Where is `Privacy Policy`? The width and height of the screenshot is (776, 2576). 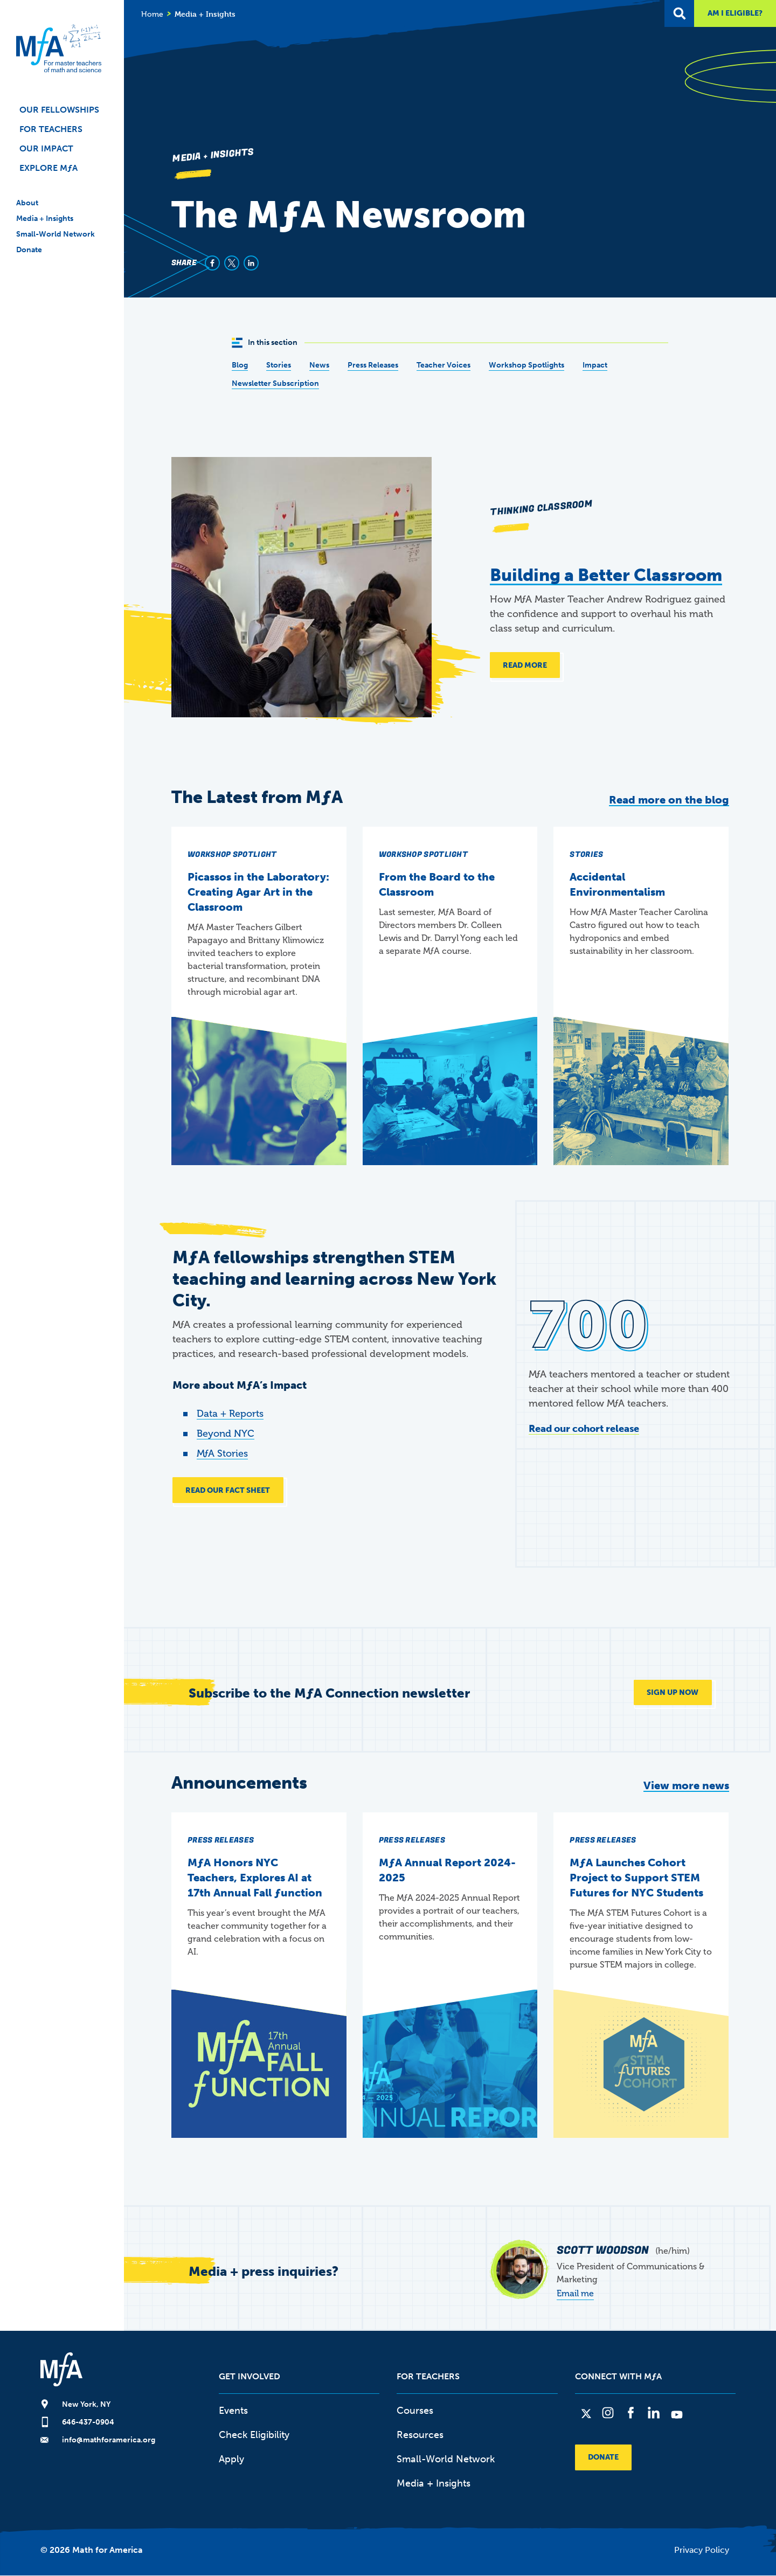
Privacy Policy is located at coordinates (701, 2550).